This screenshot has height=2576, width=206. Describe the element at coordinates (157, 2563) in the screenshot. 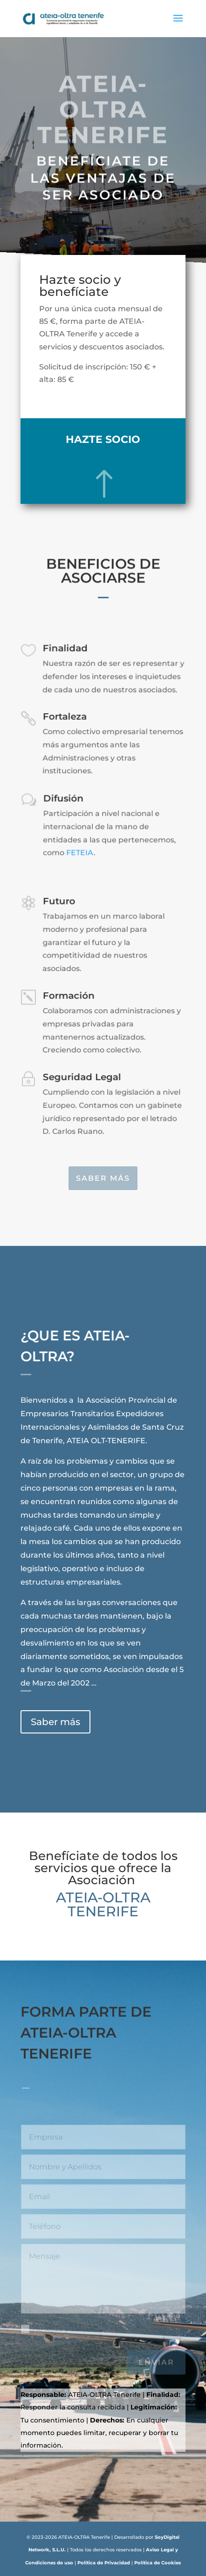

I see `Política de Cookies` at that location.